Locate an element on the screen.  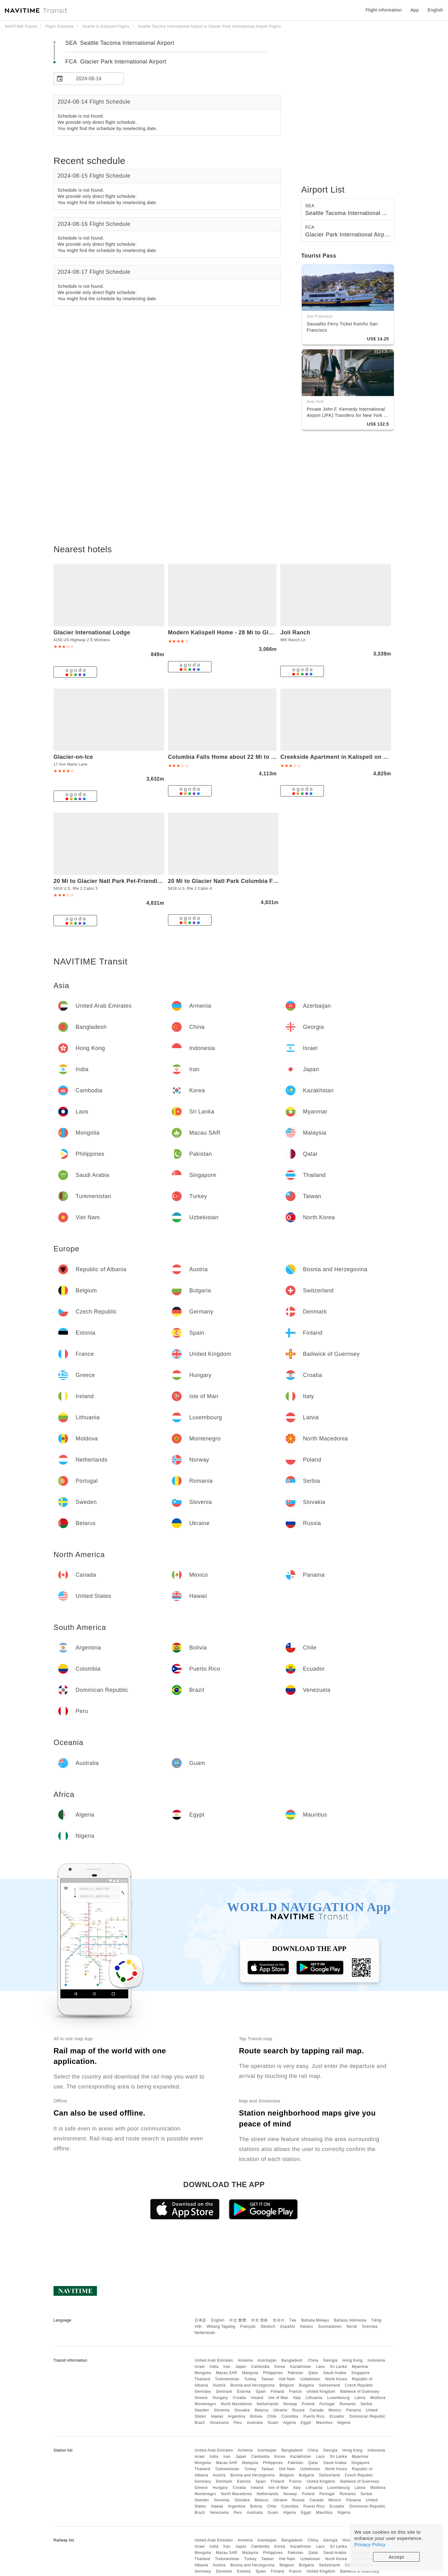
Bolivia is located at coordinates (256, 2416).